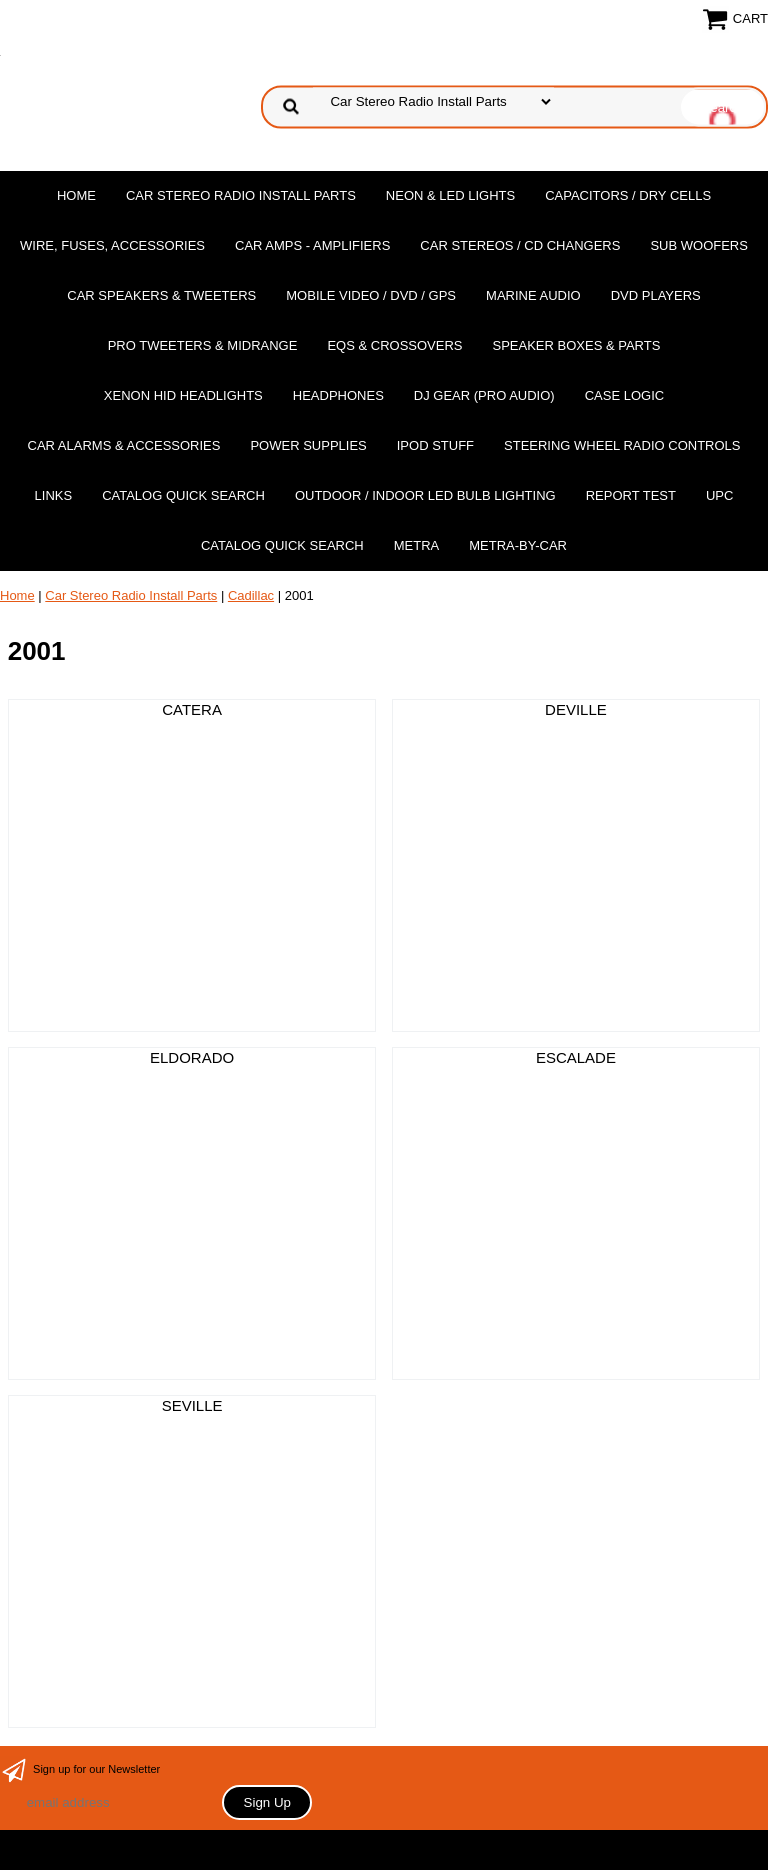 Image resolution: width=768 pixels, height=1870 pixels. Describe the element at coordinates (417, 545) in the screenshot. I see `Metra` at that location.